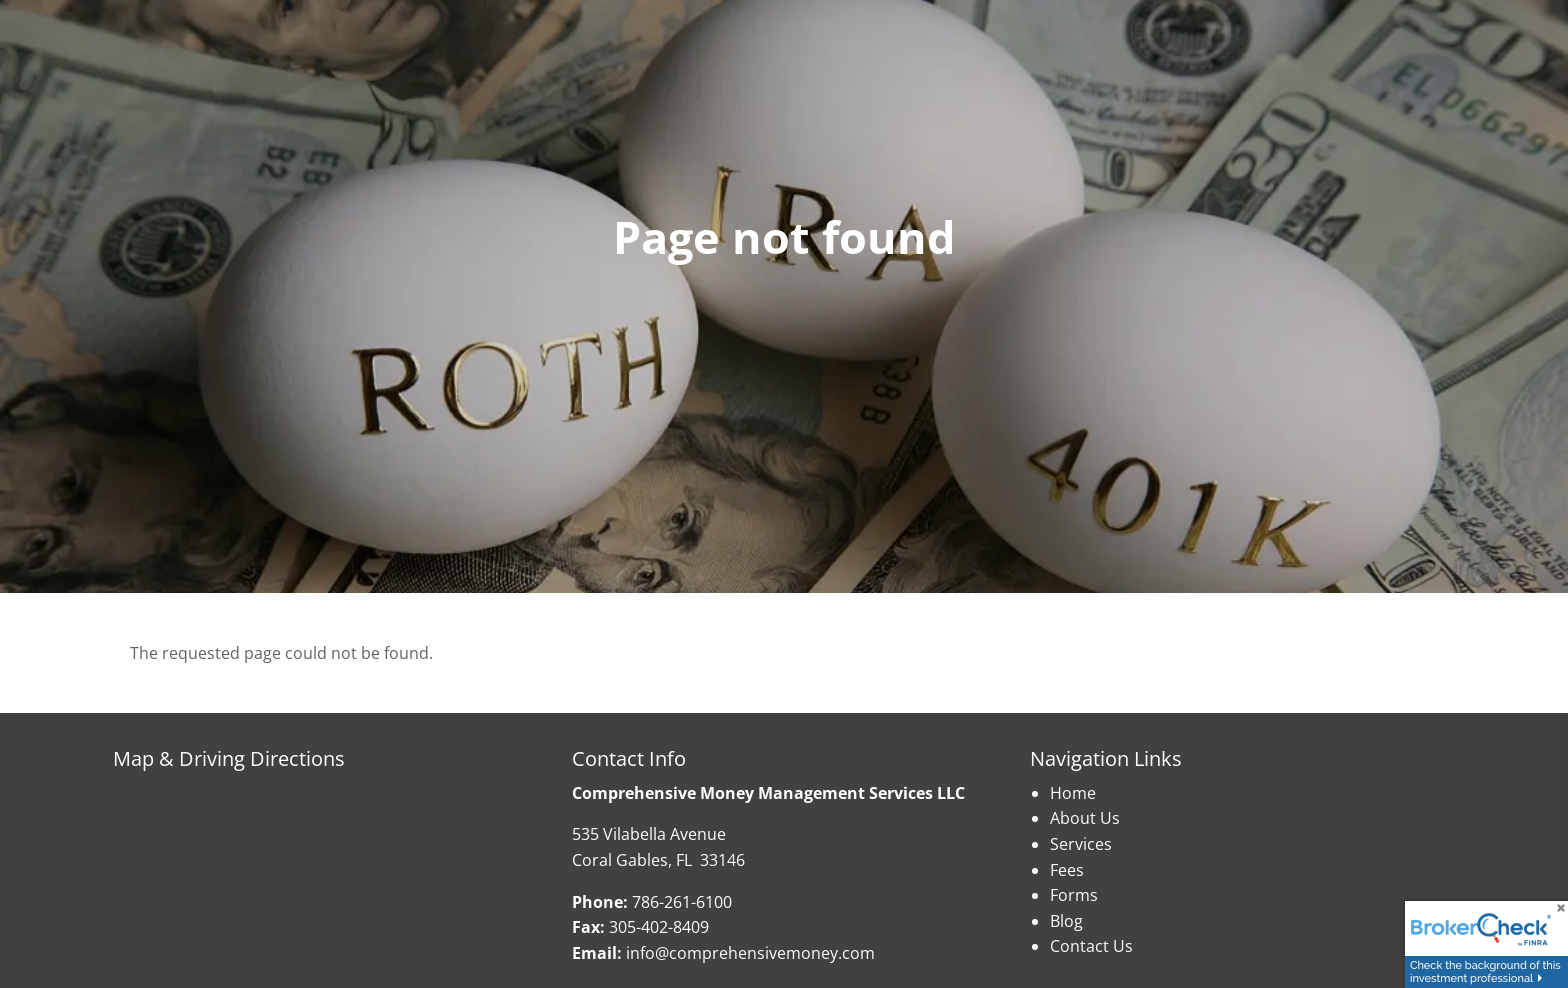 This screenshot has width=1568, height=988. I want to click on Forms, so click(1074, 895).